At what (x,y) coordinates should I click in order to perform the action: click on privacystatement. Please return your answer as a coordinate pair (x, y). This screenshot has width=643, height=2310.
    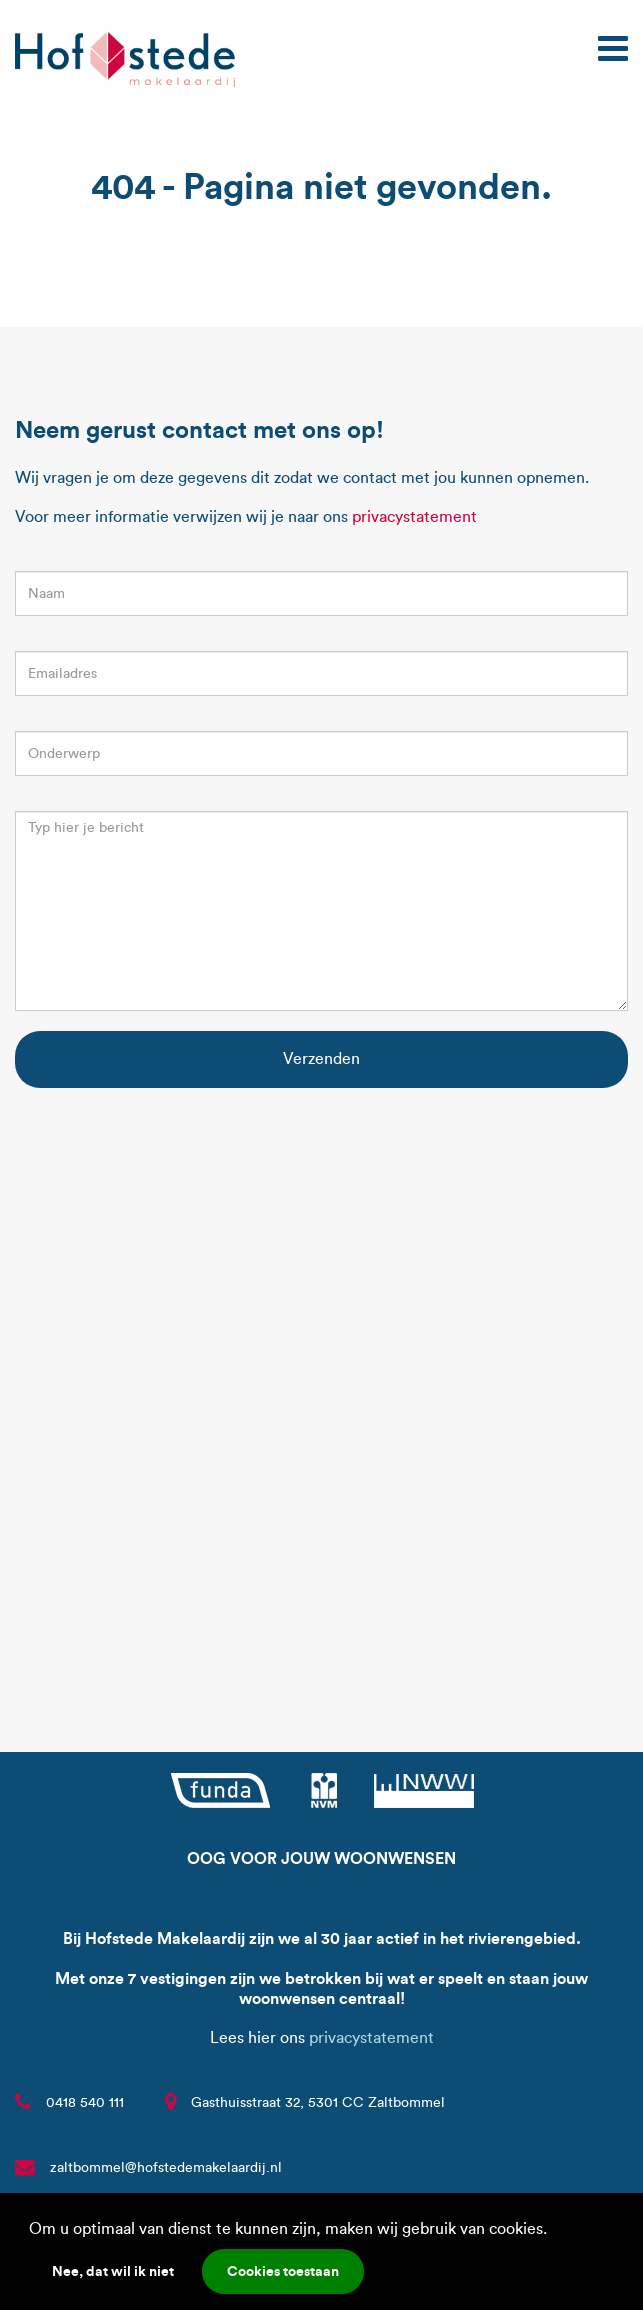
    Looking at the image, I should click on (414, 516).